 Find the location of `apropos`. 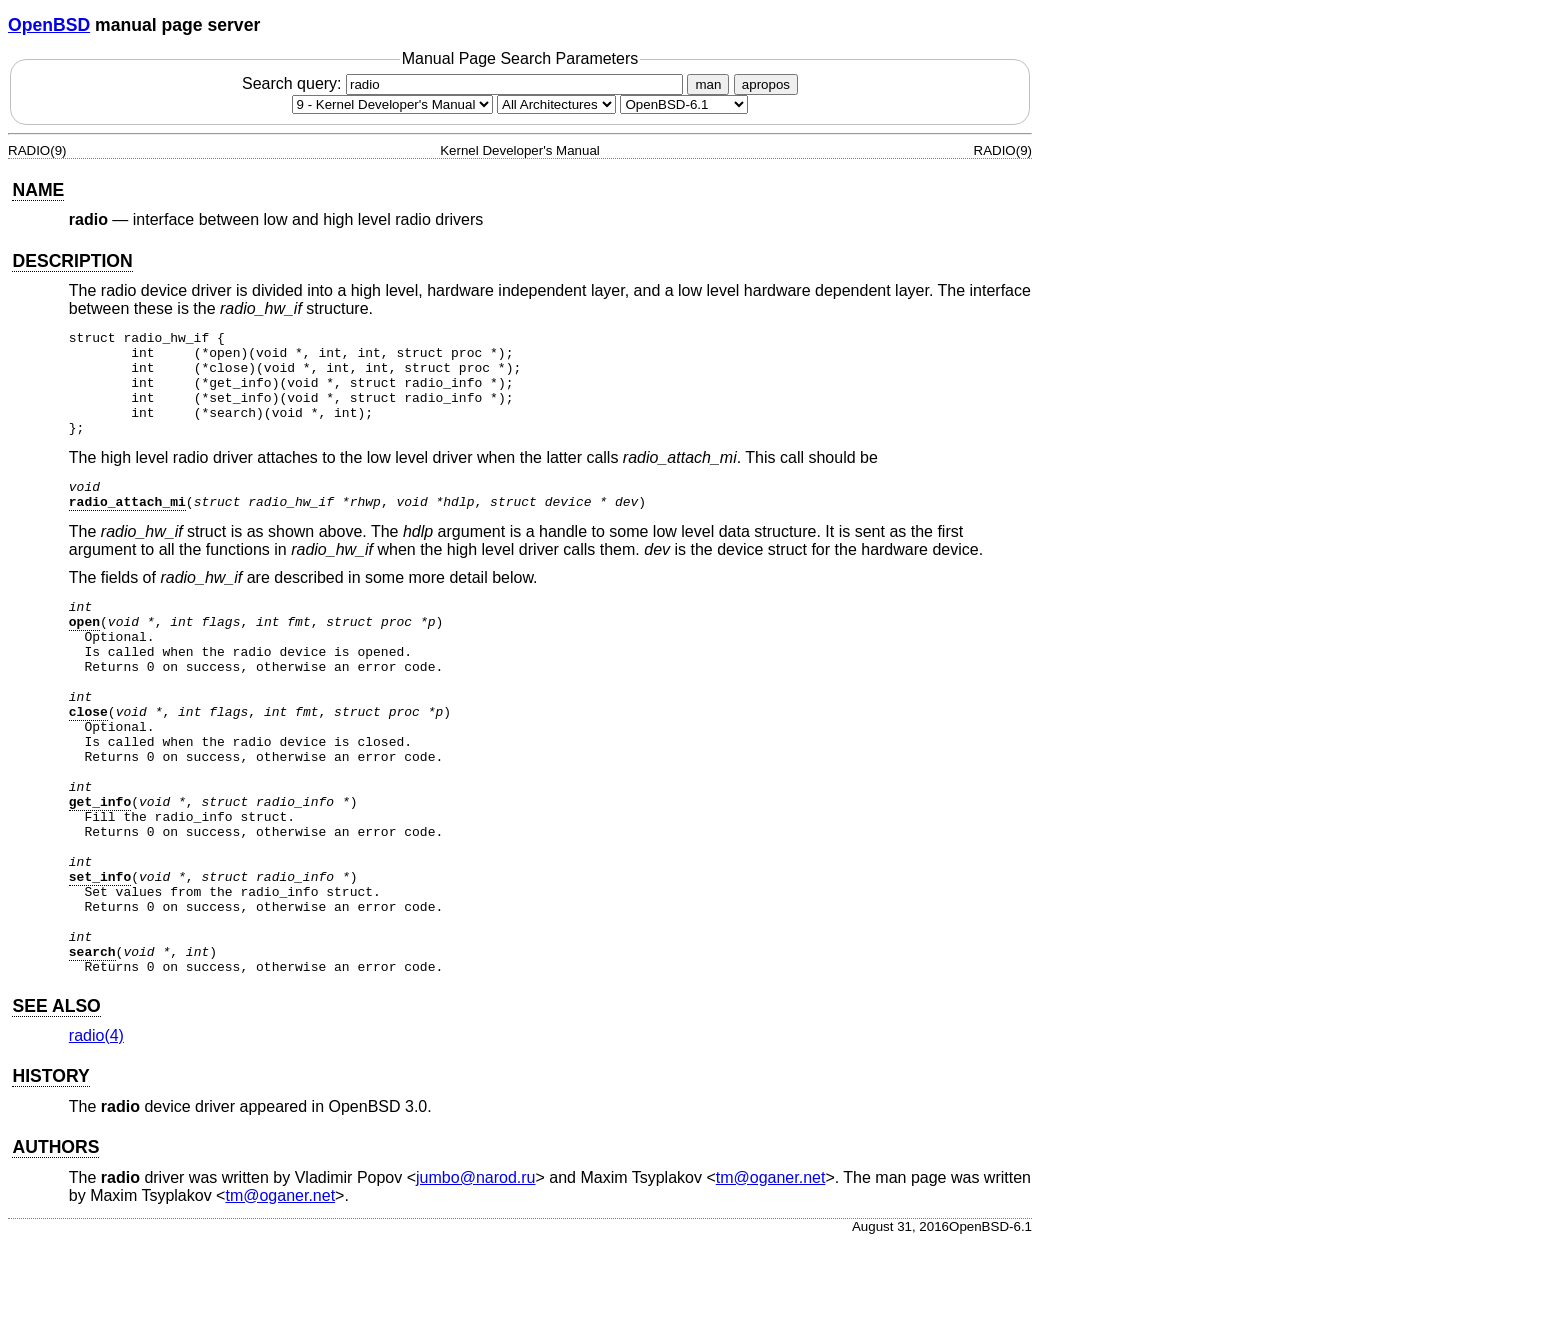

apropos is located at coordinates (766, 84).